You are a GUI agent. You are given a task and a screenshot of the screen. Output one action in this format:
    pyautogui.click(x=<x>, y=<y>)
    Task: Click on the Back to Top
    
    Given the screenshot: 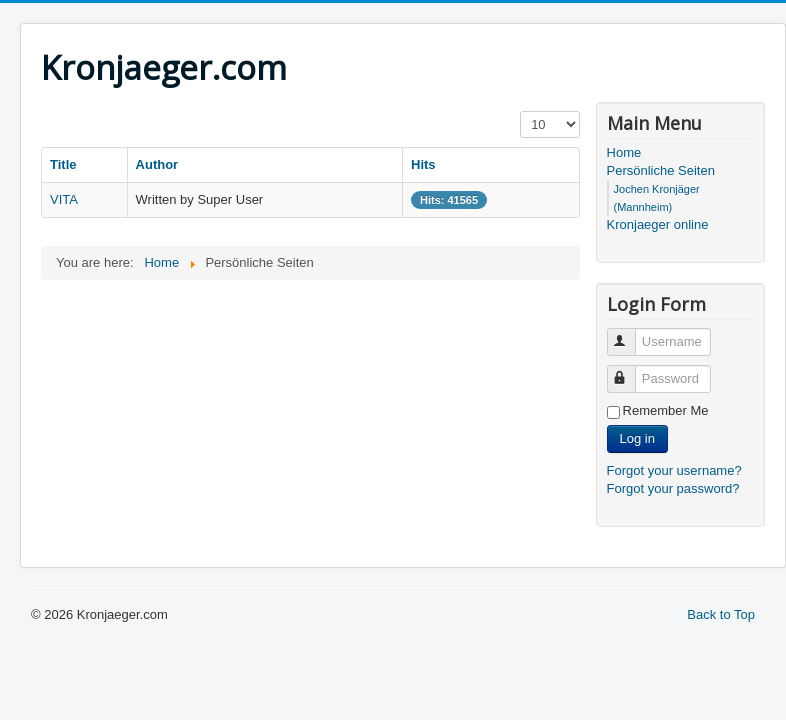 What is the action you would take?
    pyautogui.click(x=721, y=614)
    